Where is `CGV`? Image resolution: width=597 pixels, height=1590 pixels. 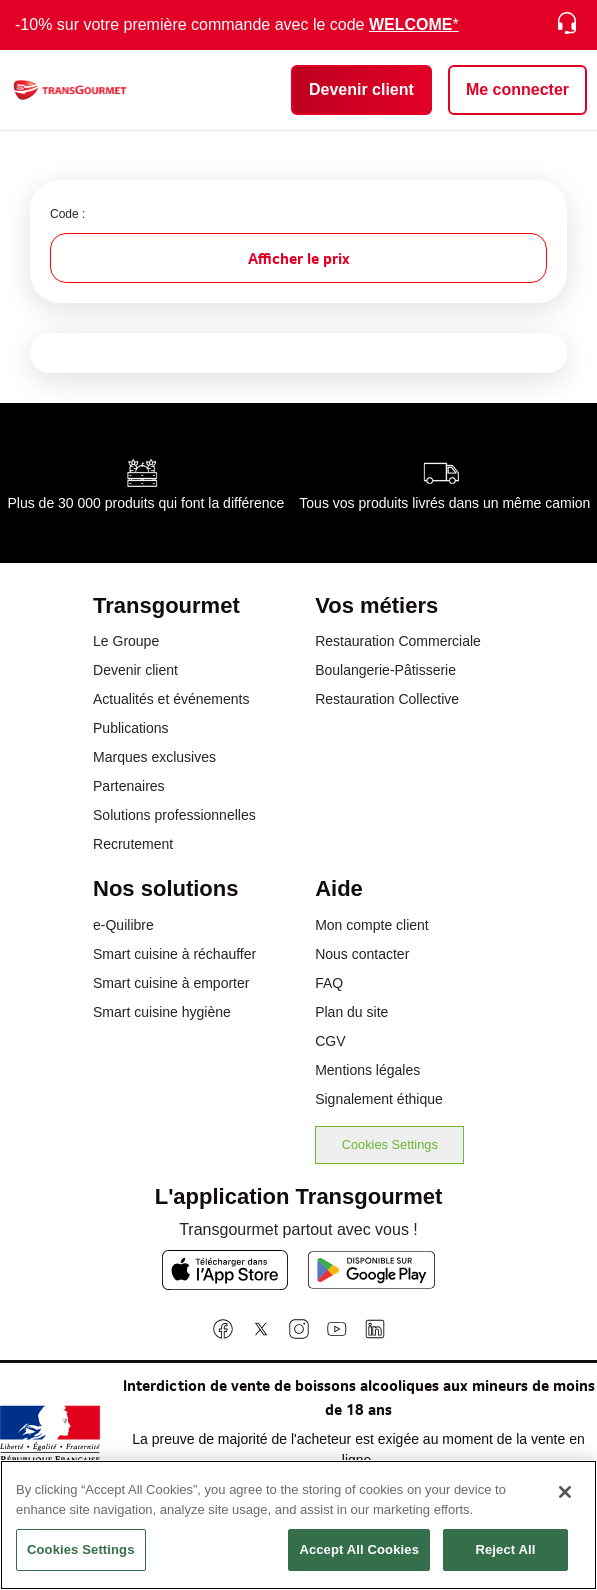
CGV is located at coordinates (330, 1041).